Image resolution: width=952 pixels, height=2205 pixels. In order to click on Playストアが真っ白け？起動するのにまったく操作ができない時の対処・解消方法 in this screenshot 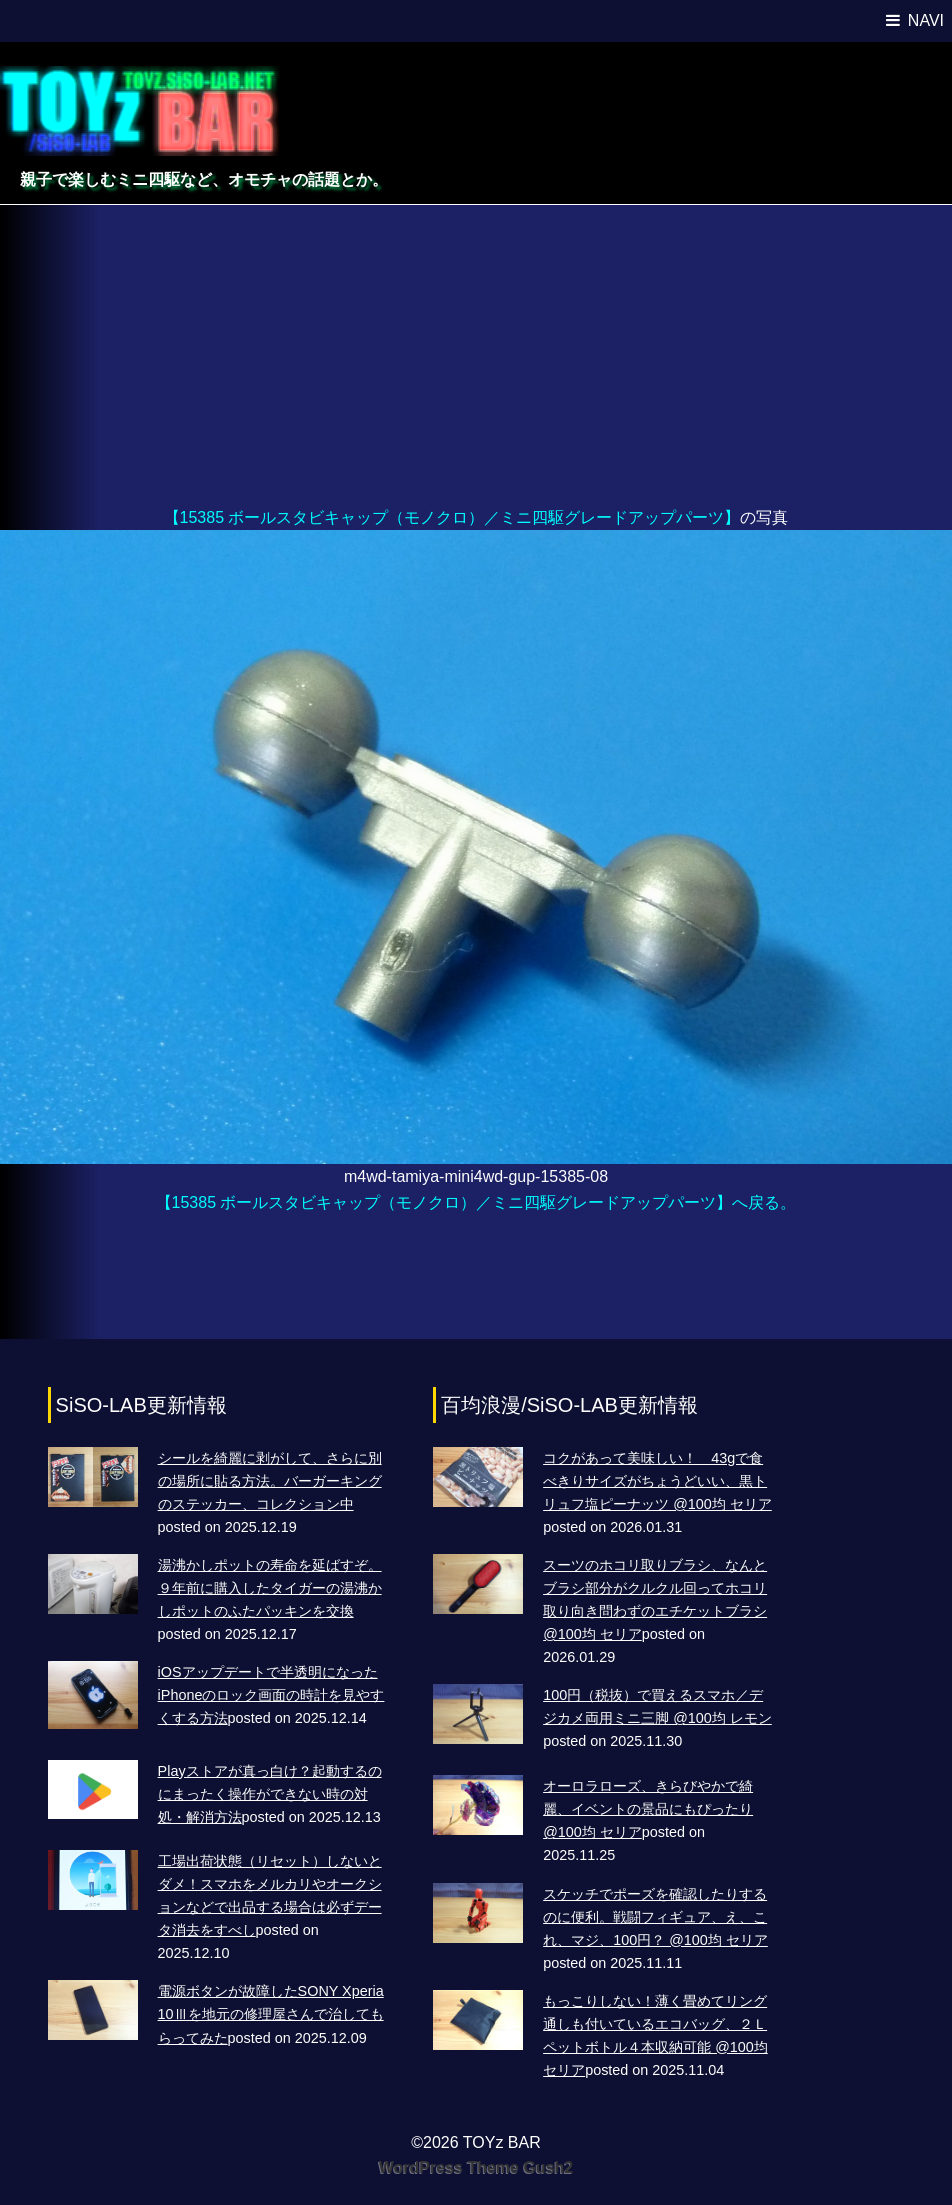, I will do `click(270, 1794)`.